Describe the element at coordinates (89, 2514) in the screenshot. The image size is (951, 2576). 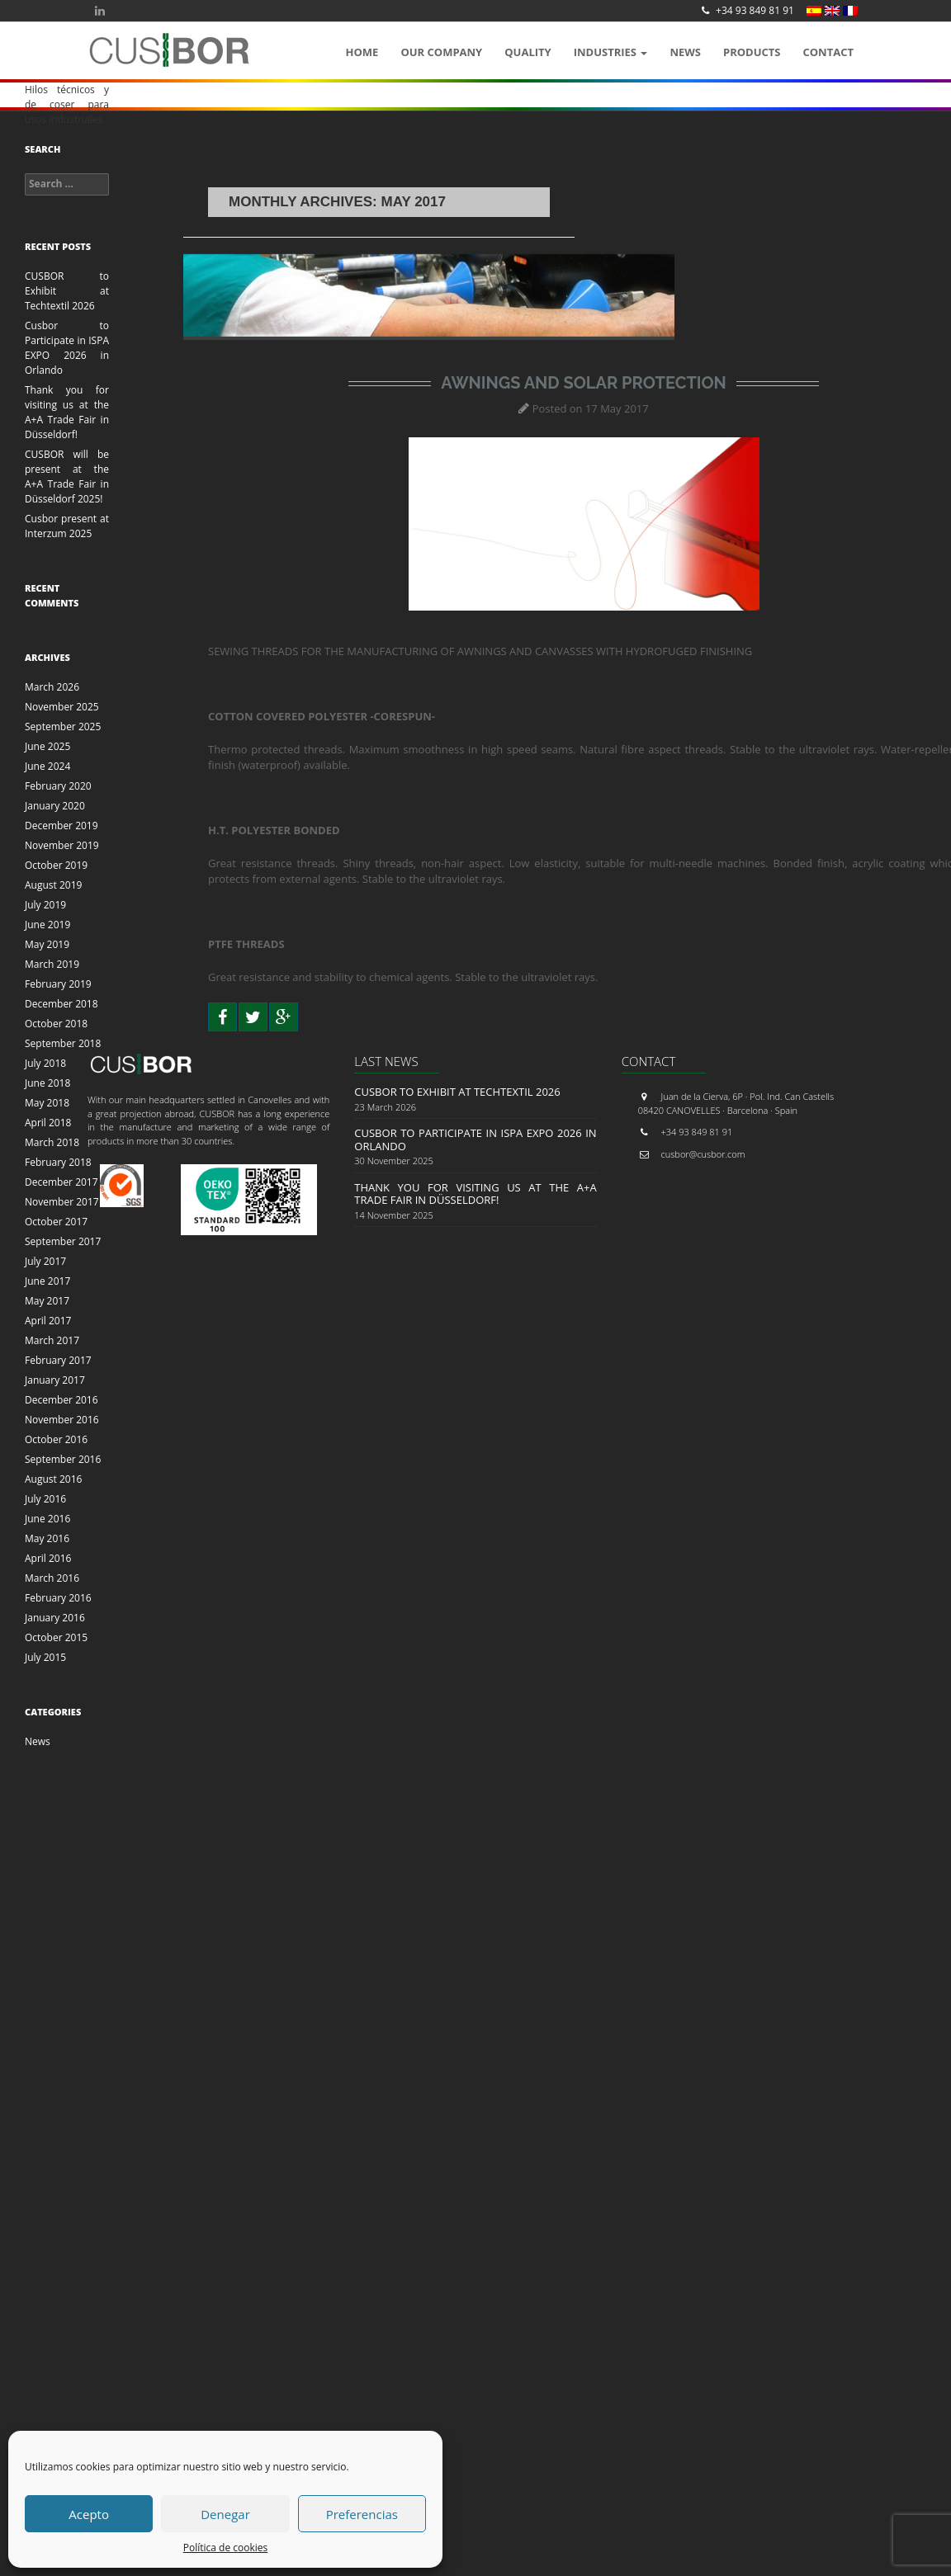
I see `Acepto` at that location.